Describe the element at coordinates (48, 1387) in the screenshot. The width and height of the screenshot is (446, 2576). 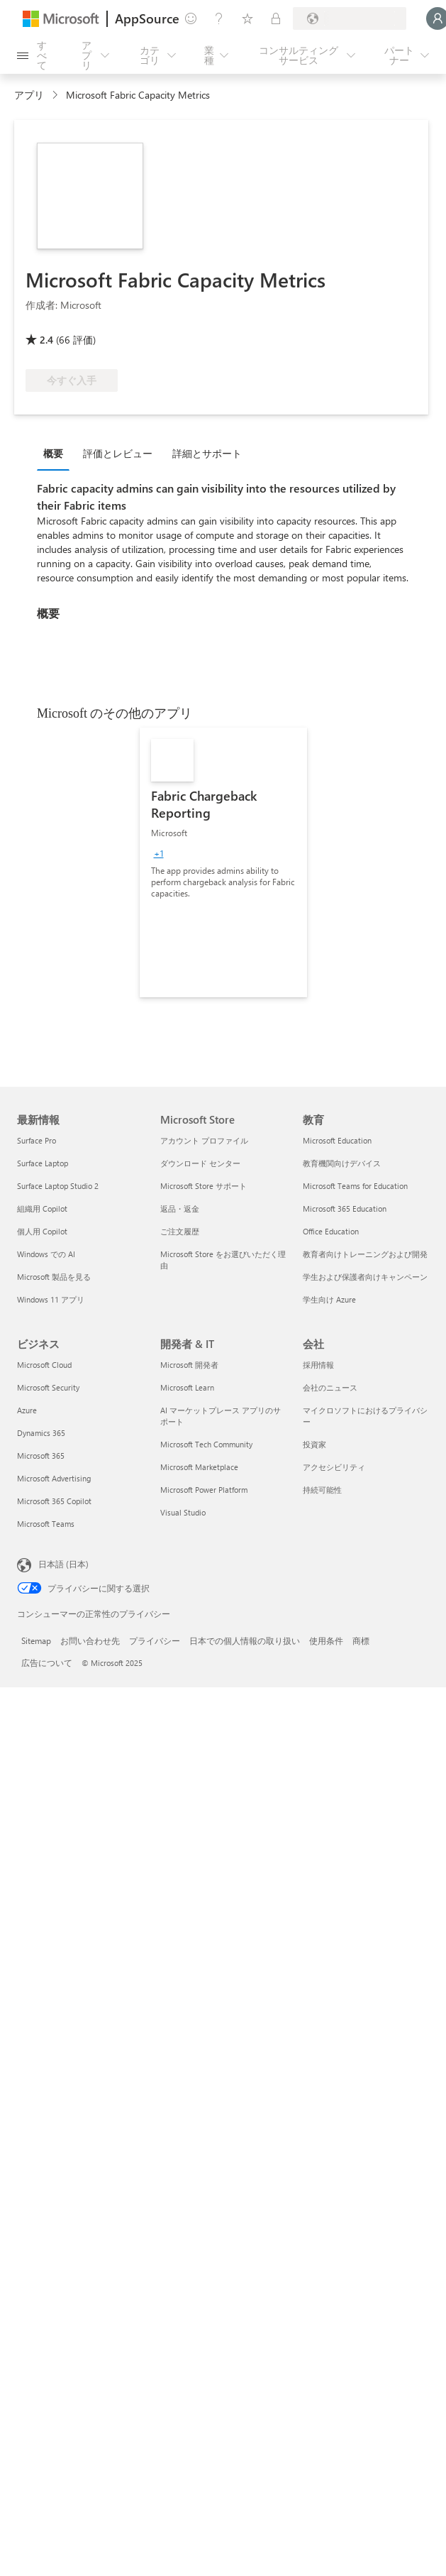
I see `Microsoft Security [Microsoft Security ビジネス]` at that location.